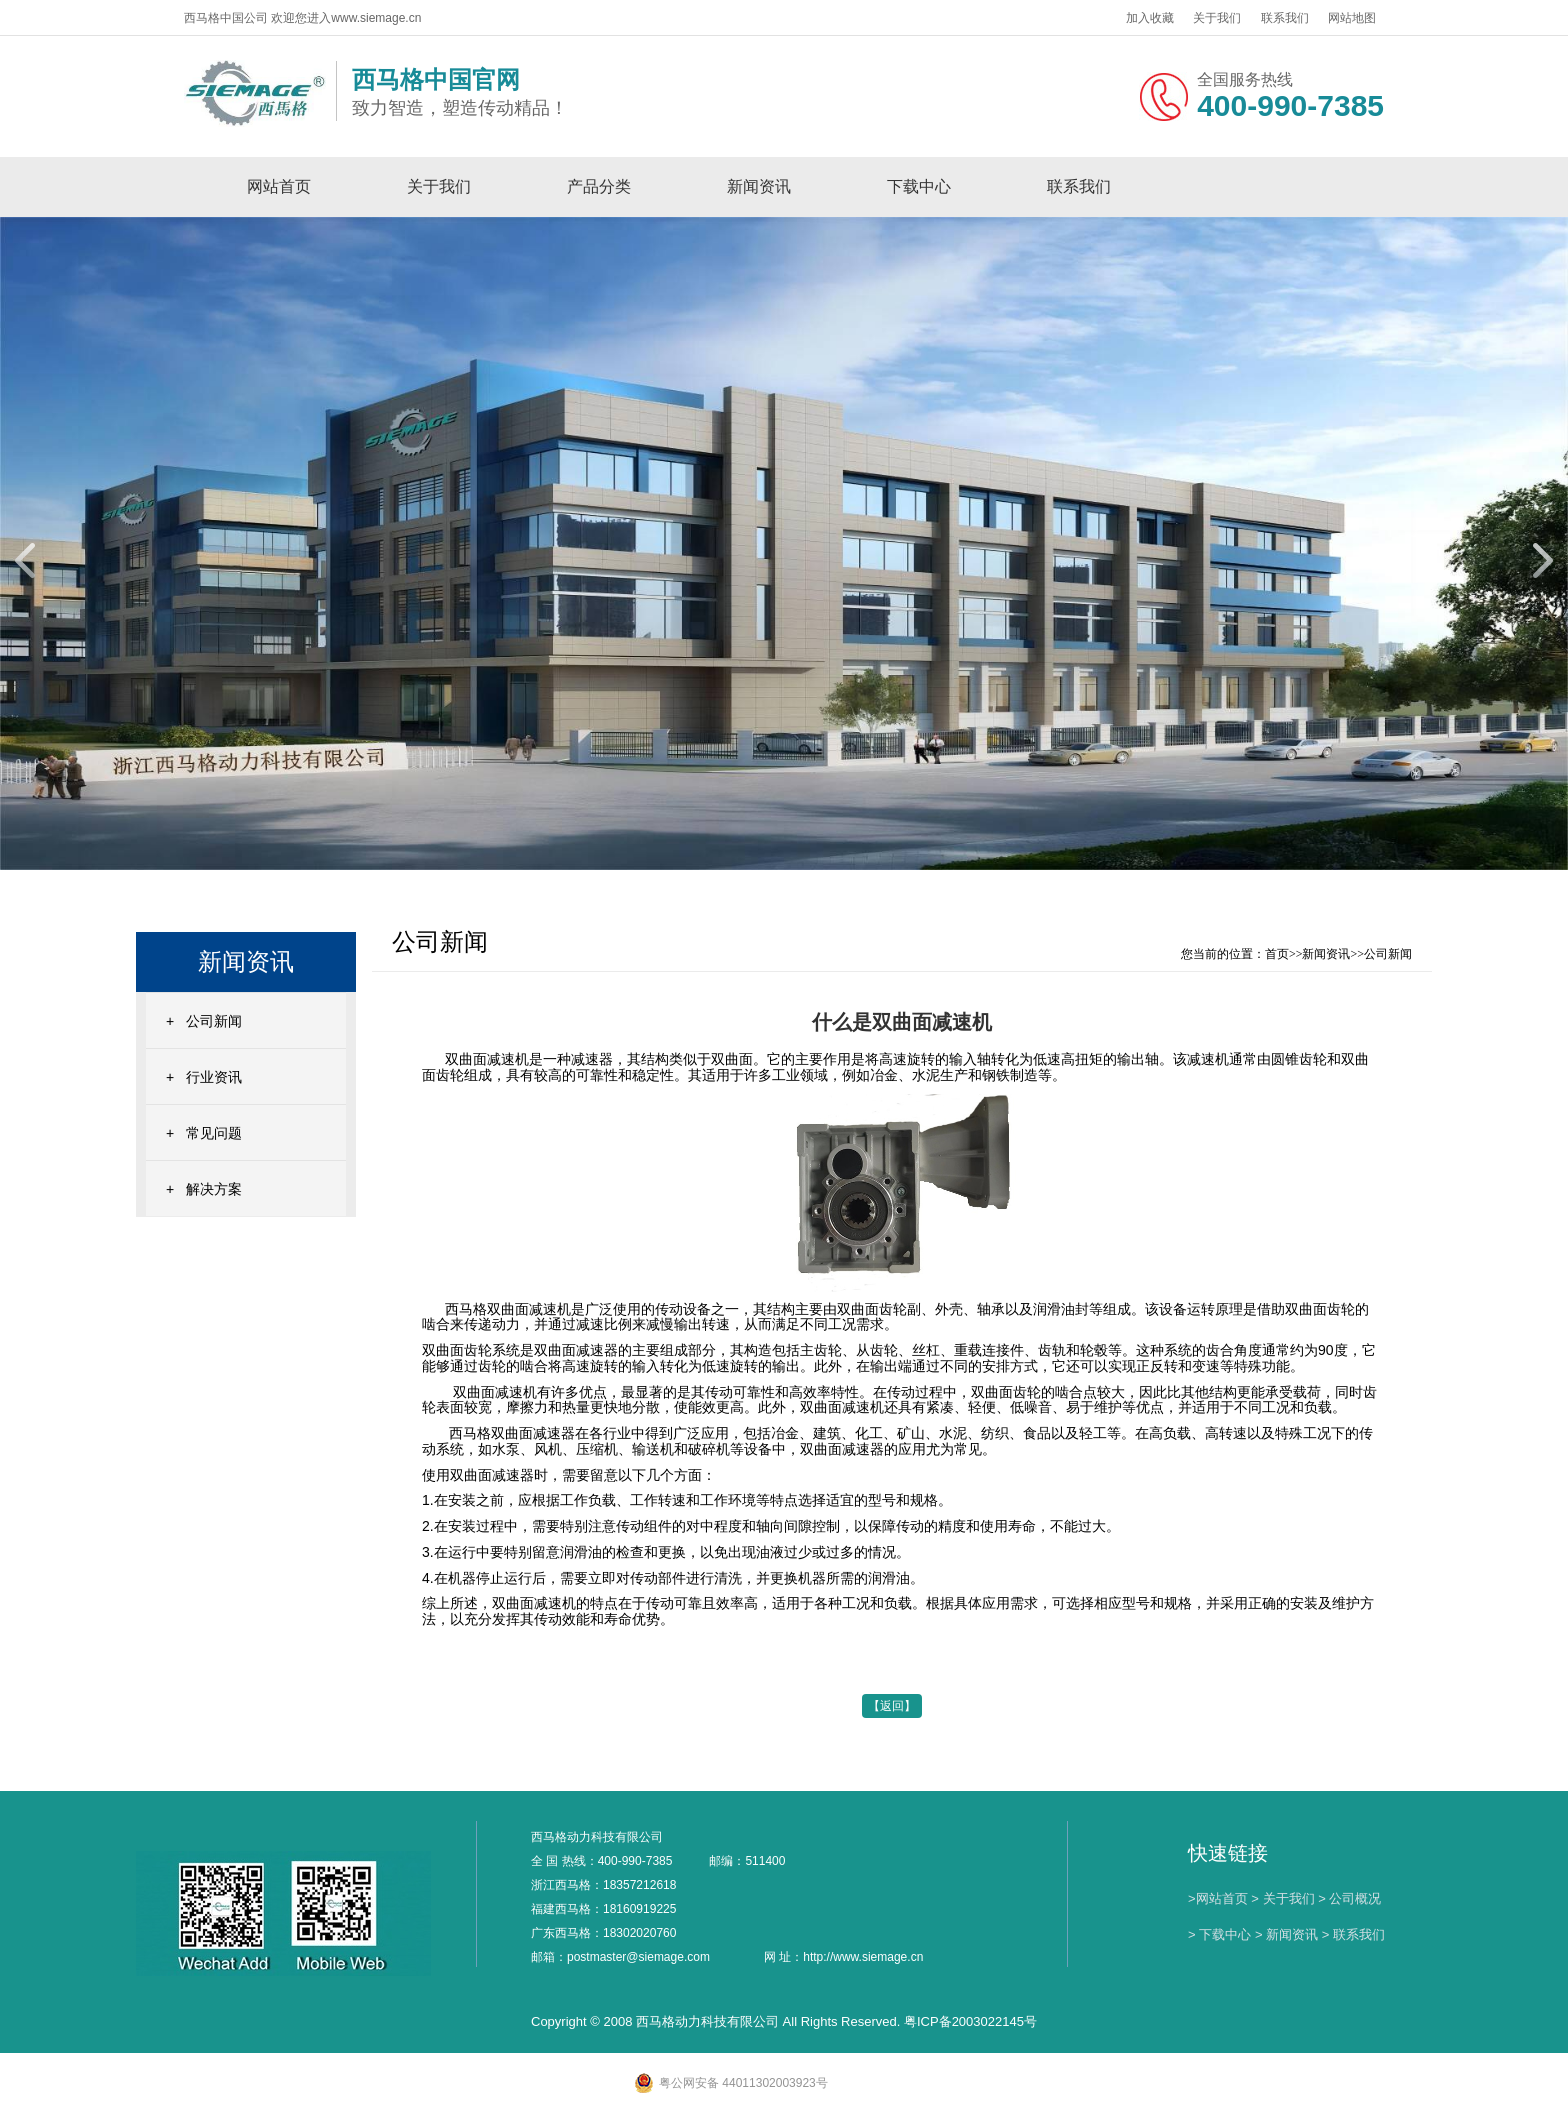  I want to click on > 公司概况, so click(1349, 1898).